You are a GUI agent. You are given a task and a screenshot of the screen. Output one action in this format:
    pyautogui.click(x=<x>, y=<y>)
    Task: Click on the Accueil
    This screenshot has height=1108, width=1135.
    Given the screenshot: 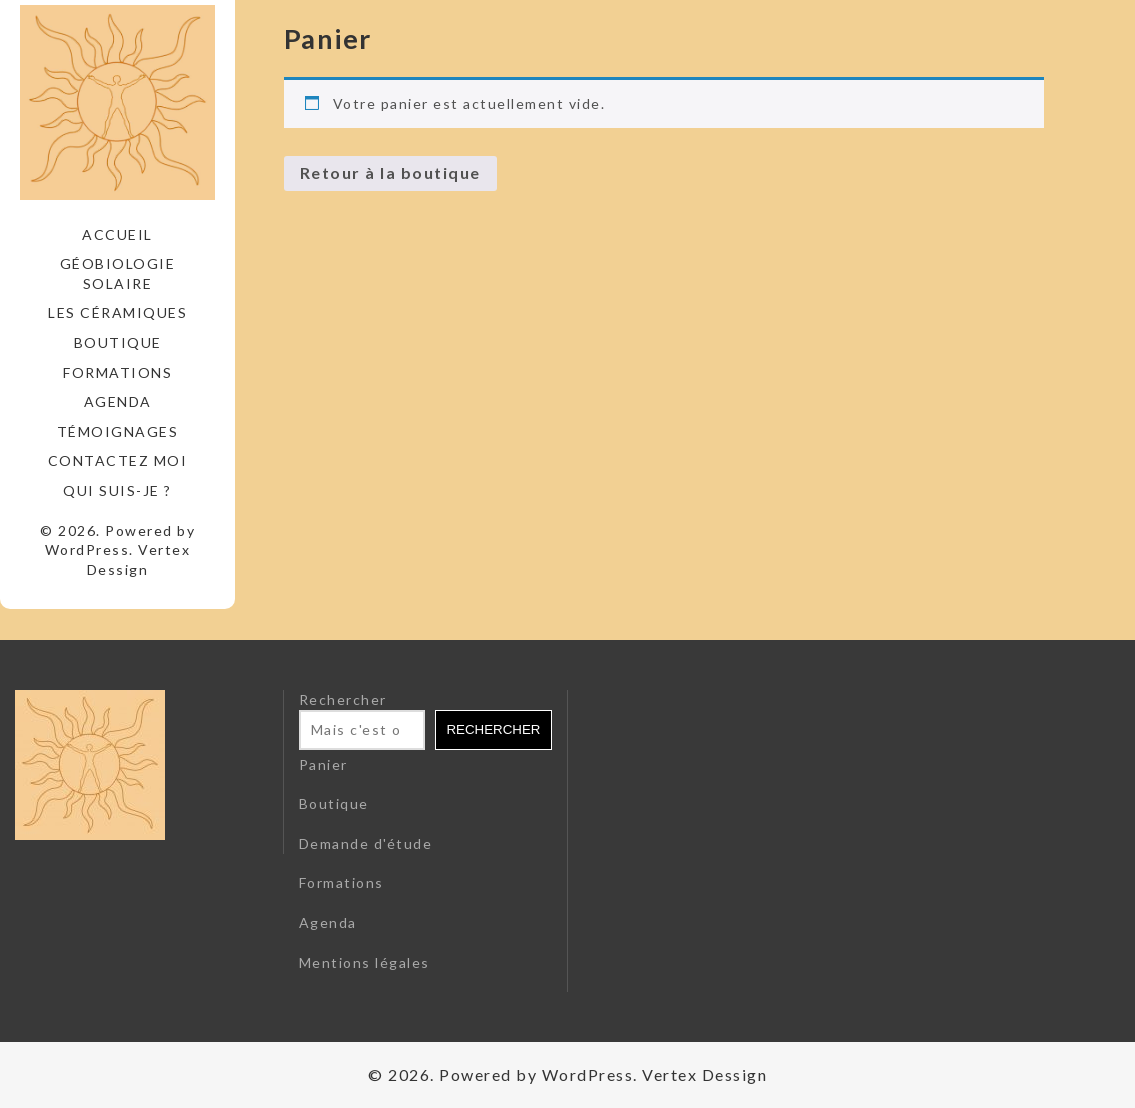 What is the action you would take?
    pyautogui.click(x=117, y=234)
    